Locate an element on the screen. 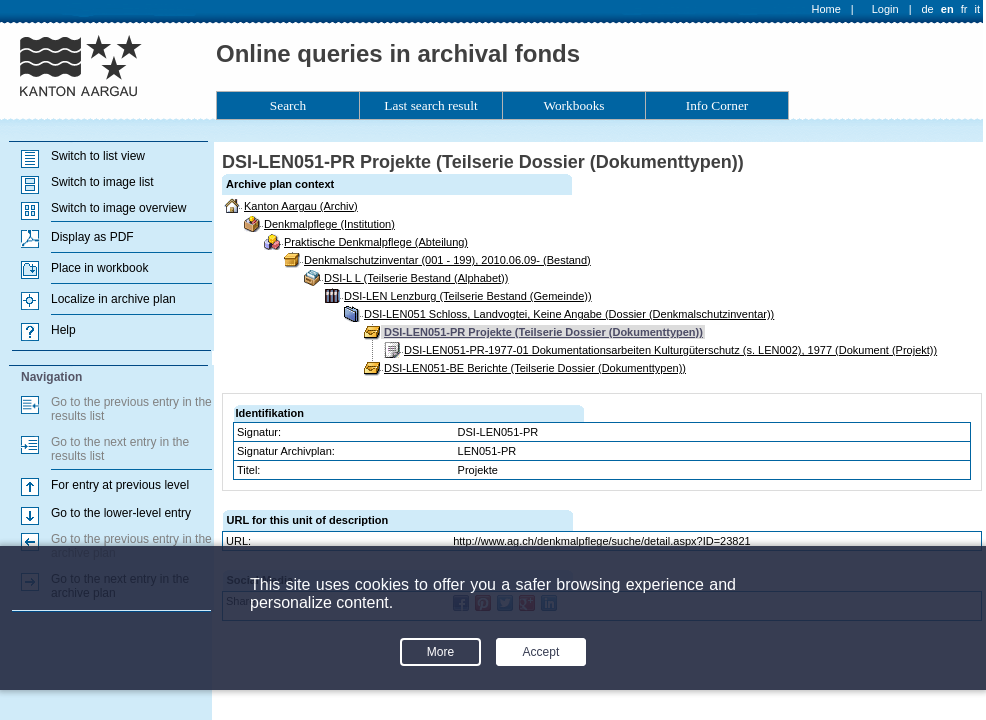 The height and width of the screenshot is (720, 986). Localize in archive plan is located at coordinates (113, 299).